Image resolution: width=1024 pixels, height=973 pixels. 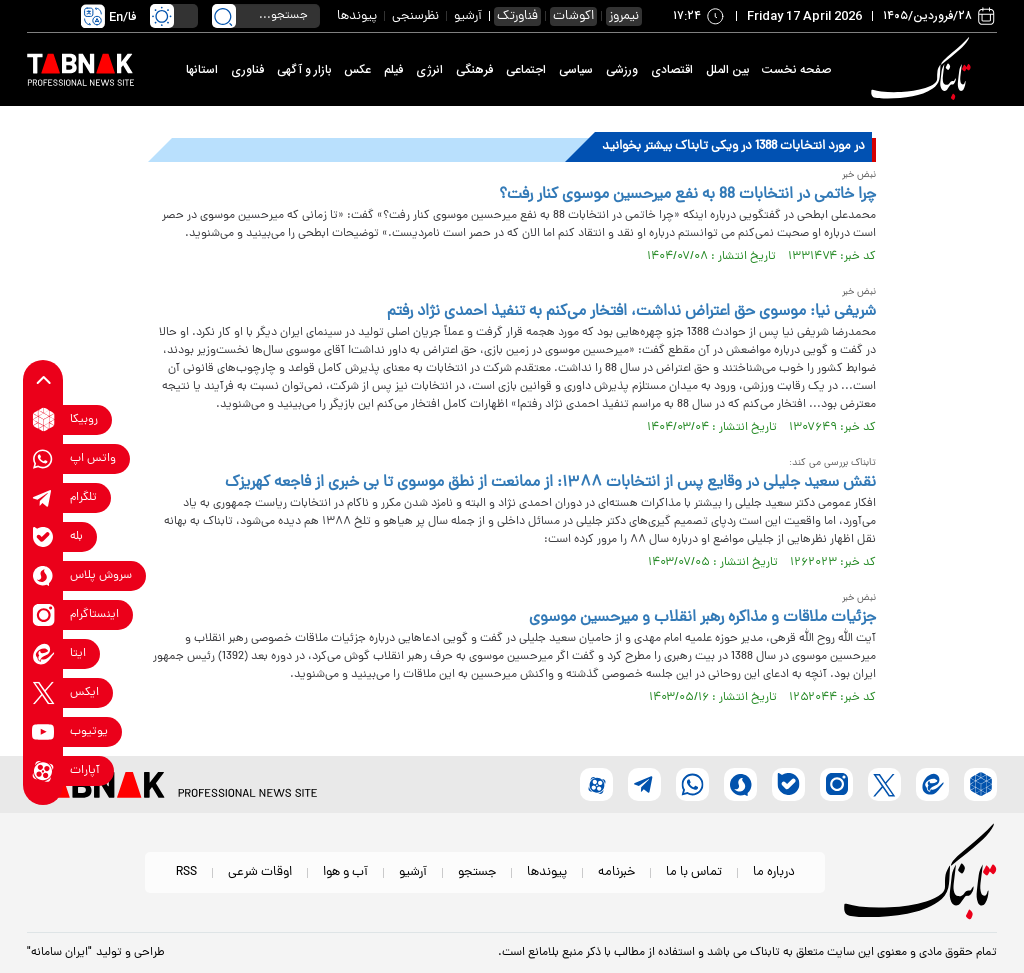 I want to click on [instagram link], so click(x=43, y=614).